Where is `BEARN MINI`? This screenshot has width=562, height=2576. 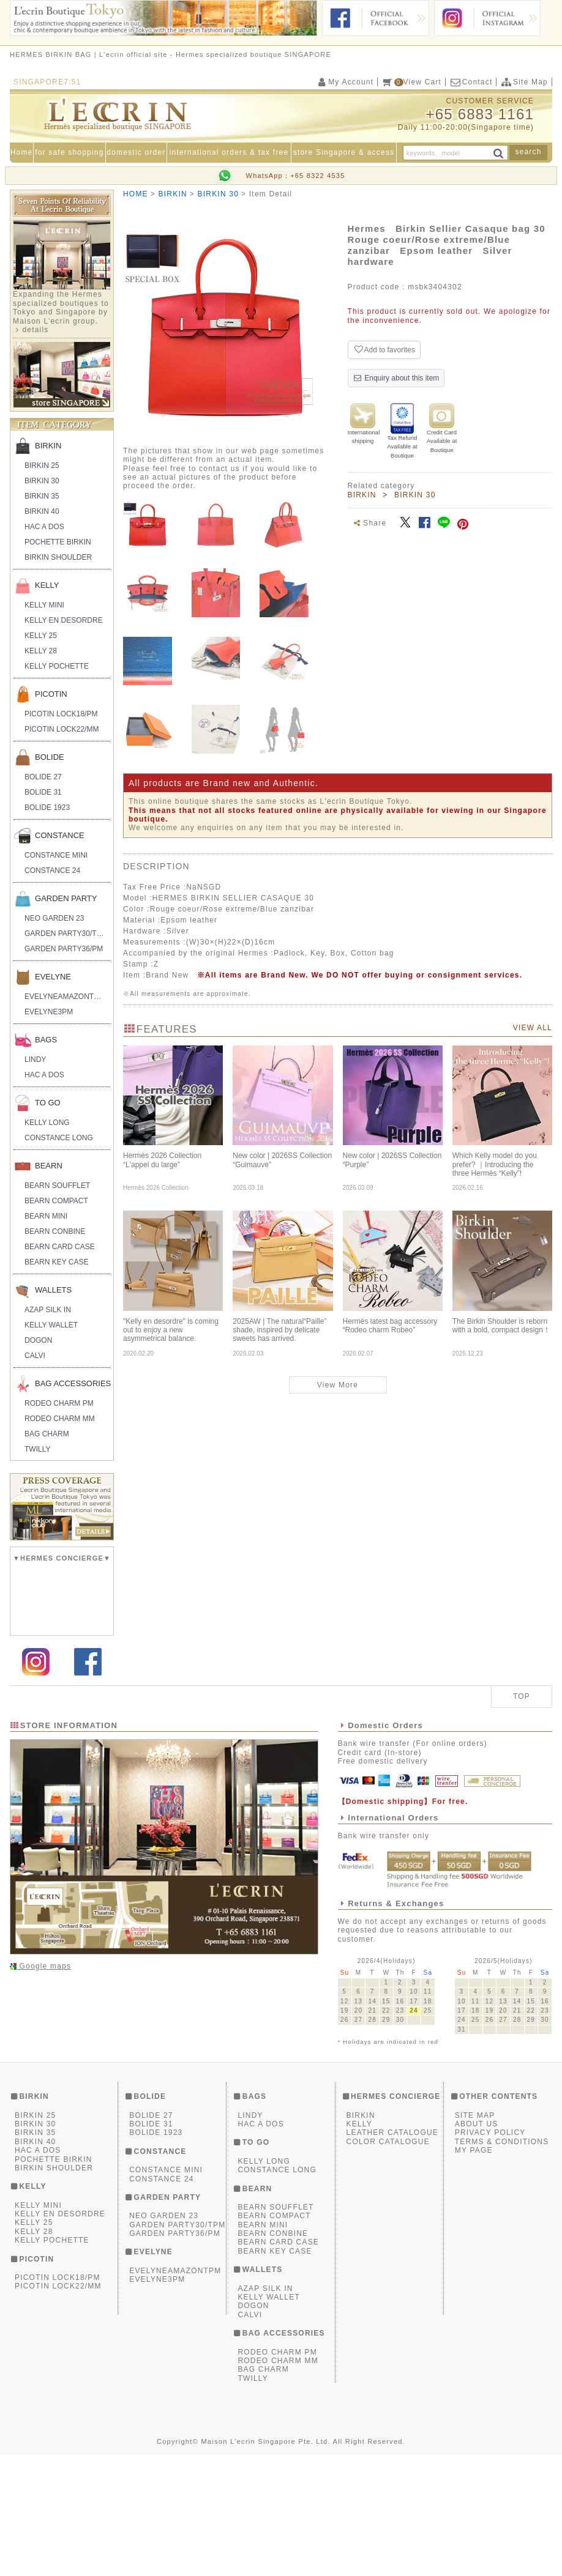 BEARN MINI is located at coordinates (45, 1216).